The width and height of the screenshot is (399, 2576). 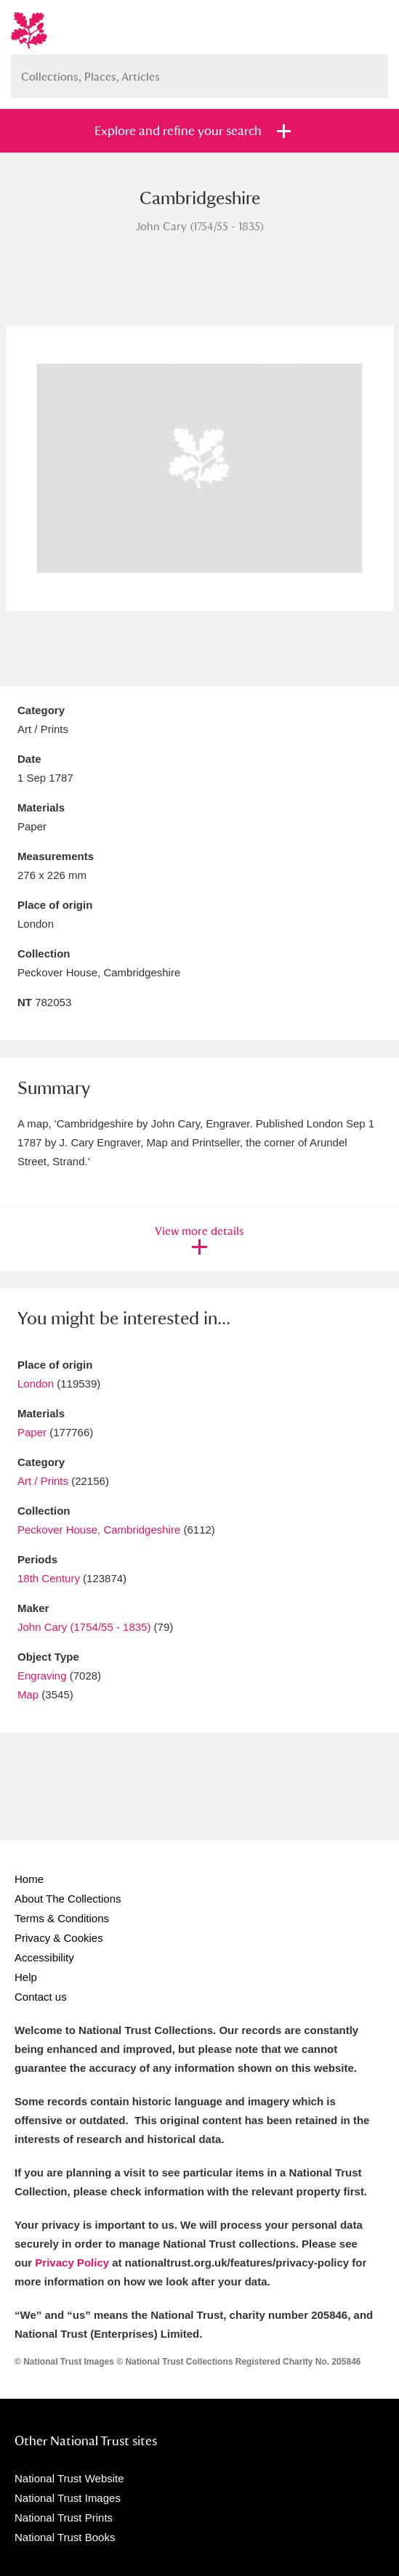 I want to click on Accessibility, so click(x=44, y=1957).